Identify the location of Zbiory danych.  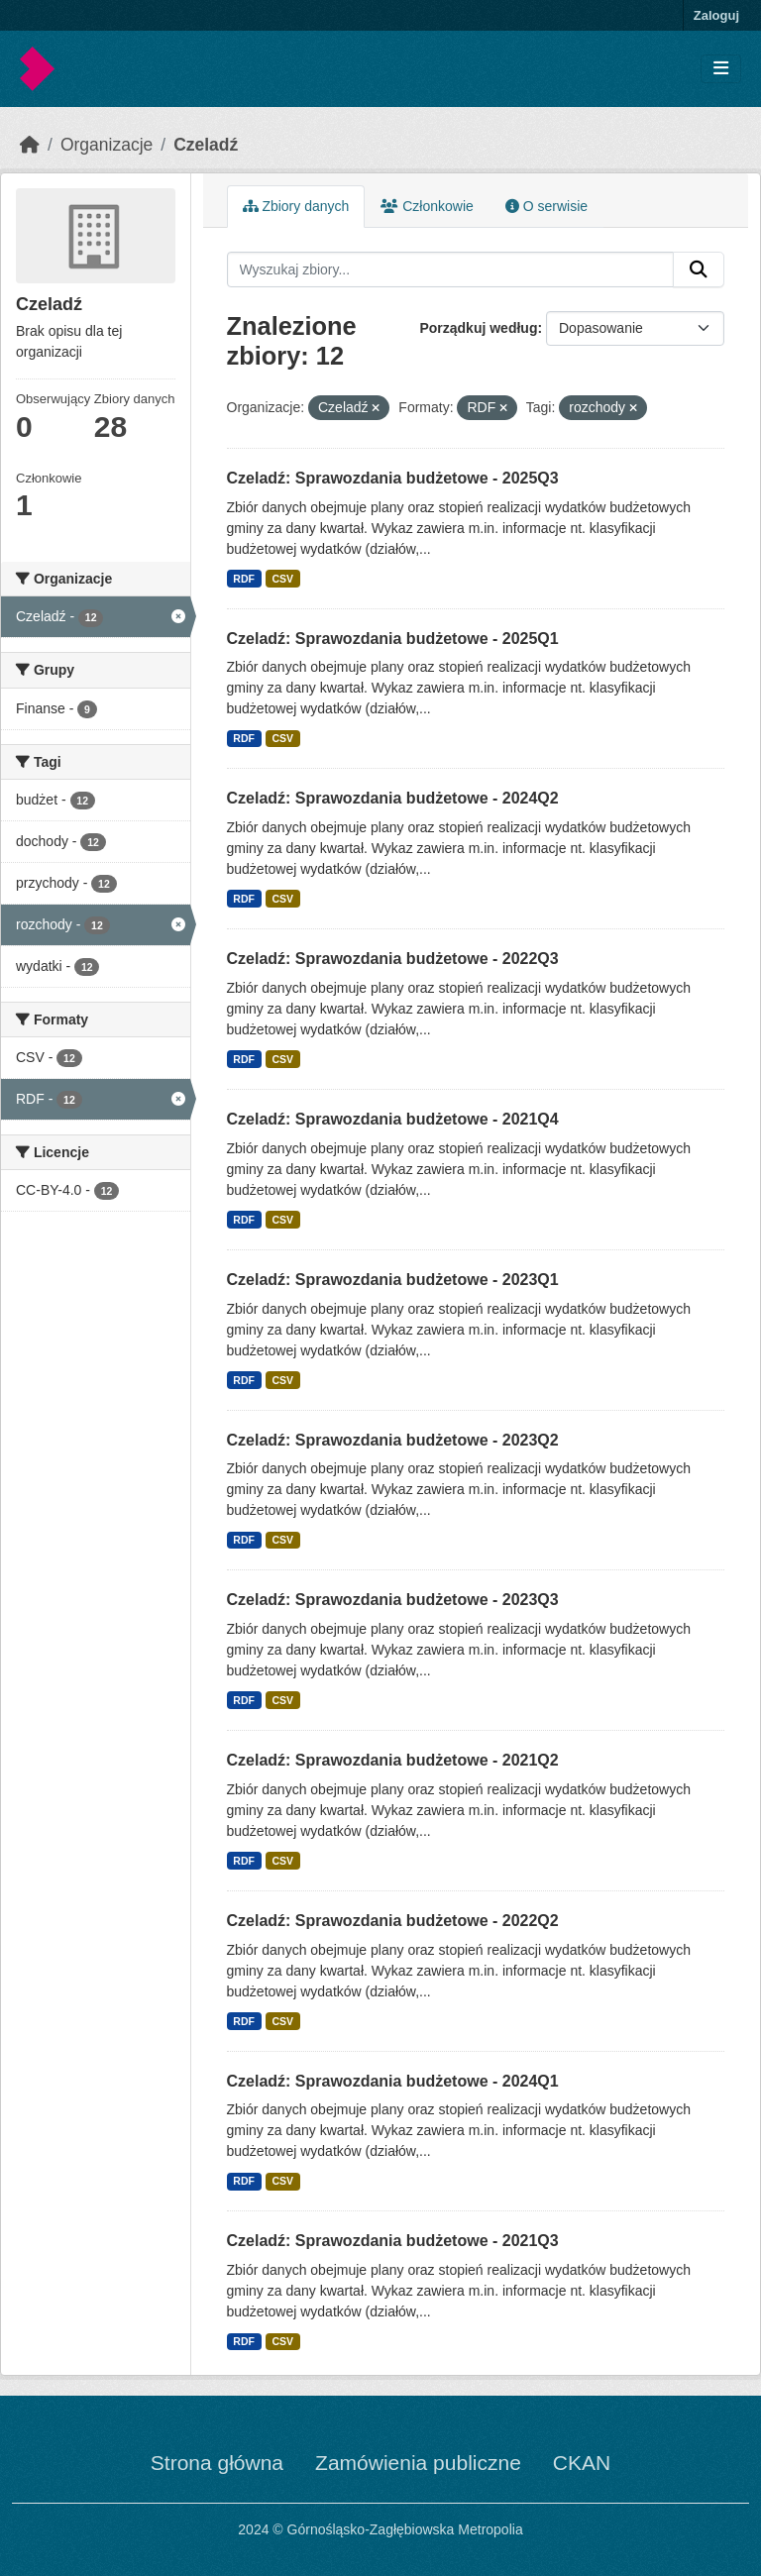
(296, 206).